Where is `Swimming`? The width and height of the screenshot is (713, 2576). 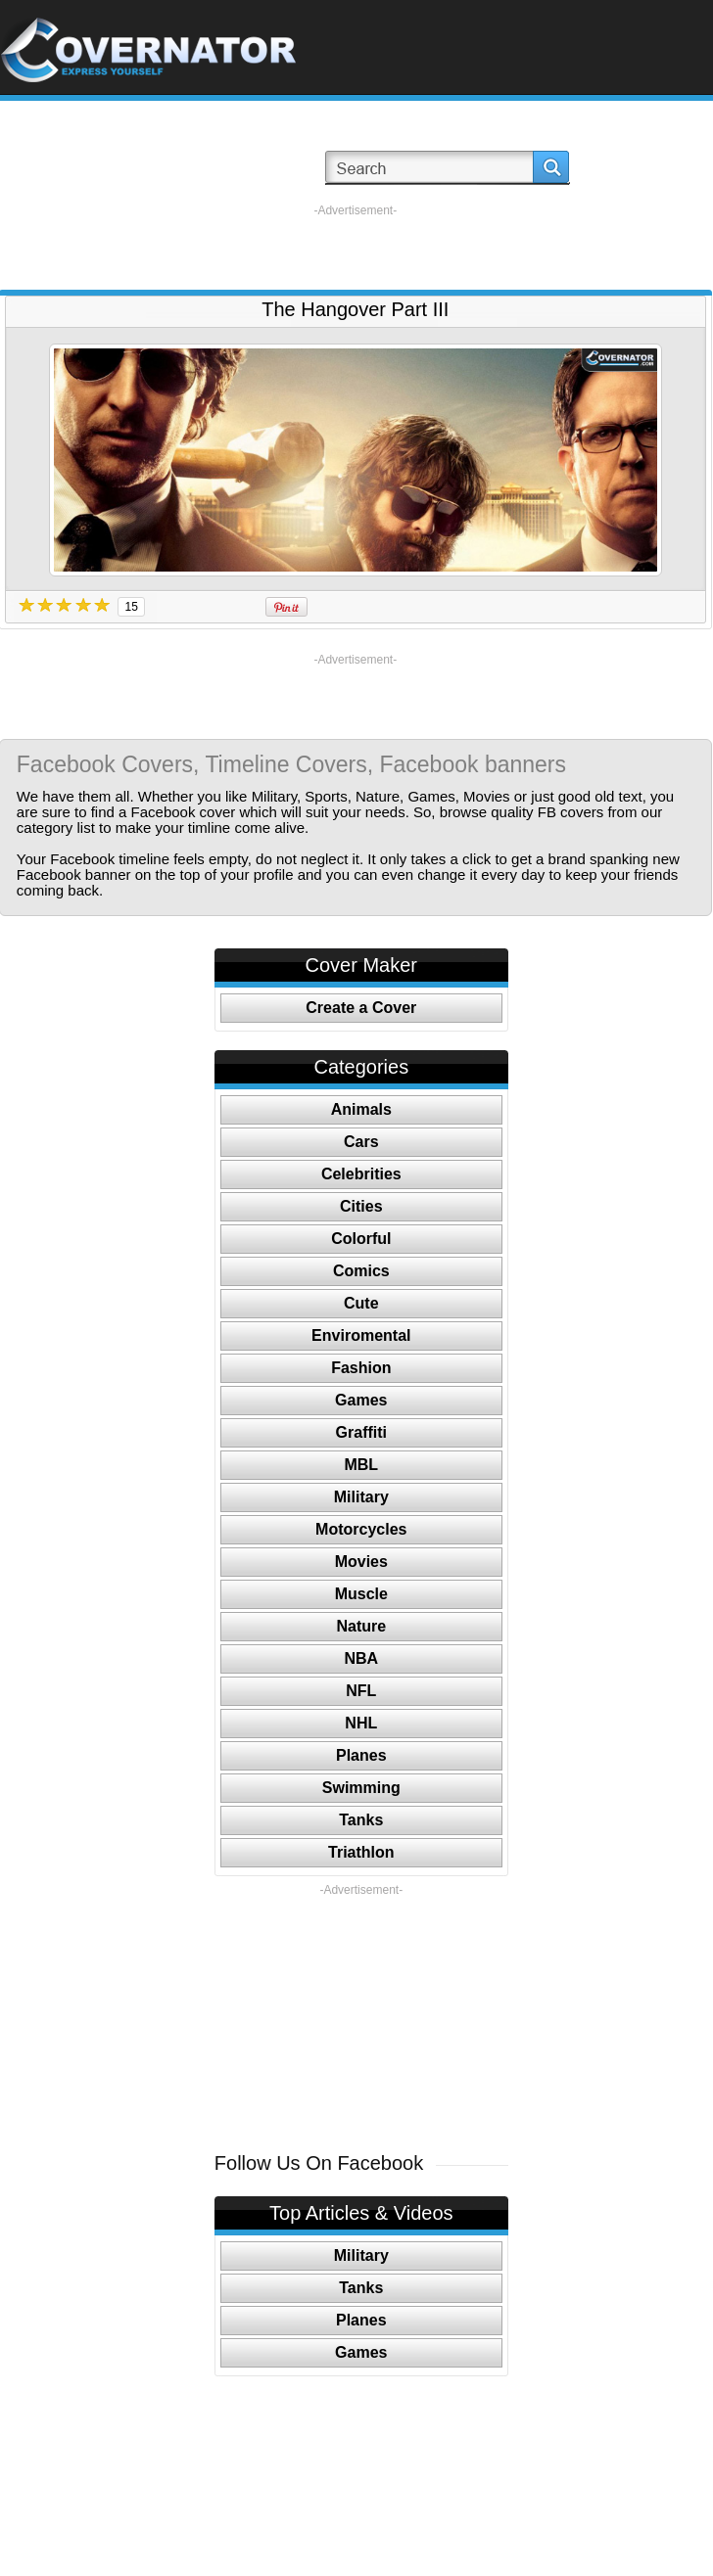
Swimming is located at coordinates (361, 1787).